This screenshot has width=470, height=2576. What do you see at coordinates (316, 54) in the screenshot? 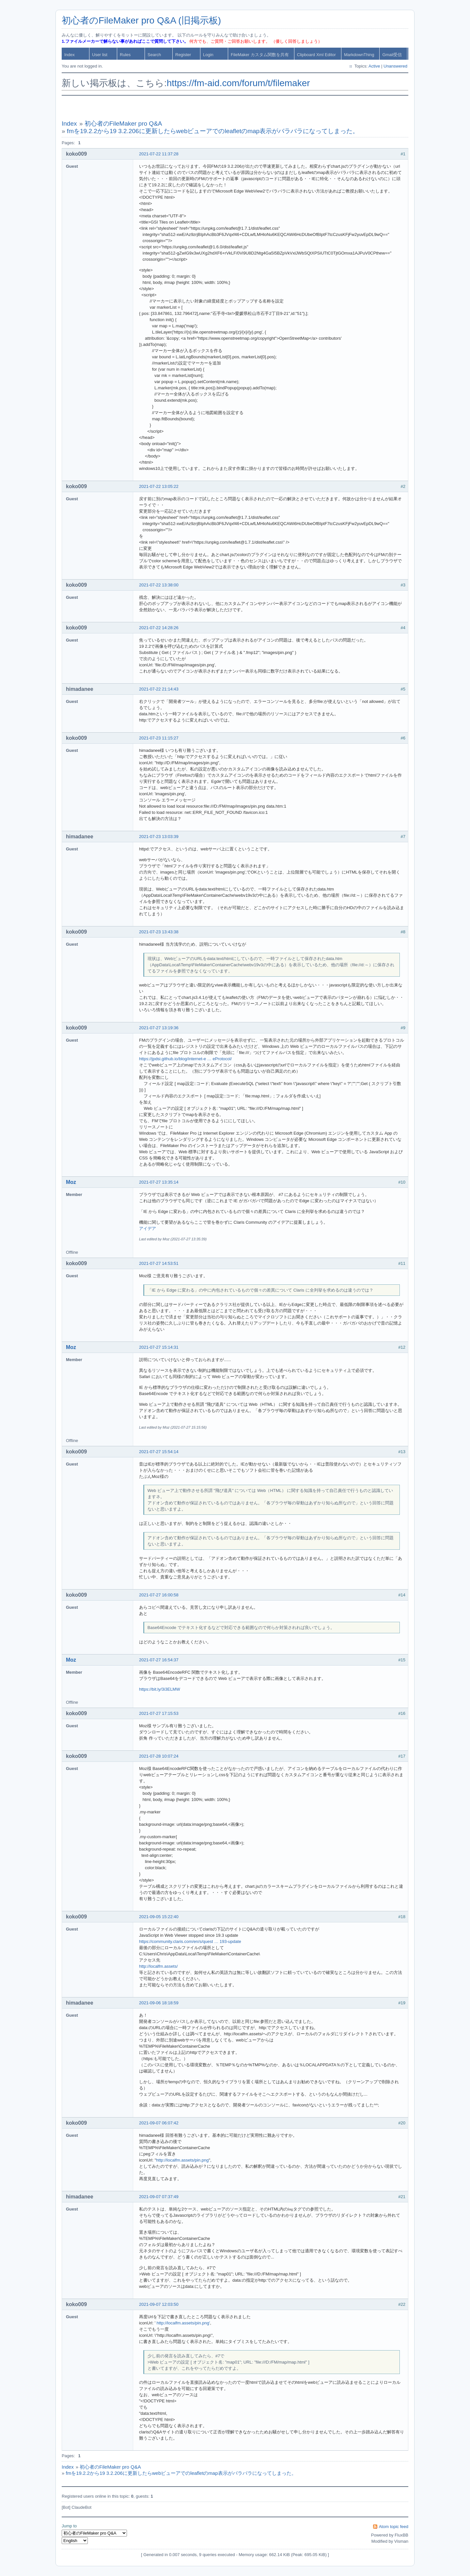
I see `Clipboard Xml Editor` at bounding box center [316, 54].